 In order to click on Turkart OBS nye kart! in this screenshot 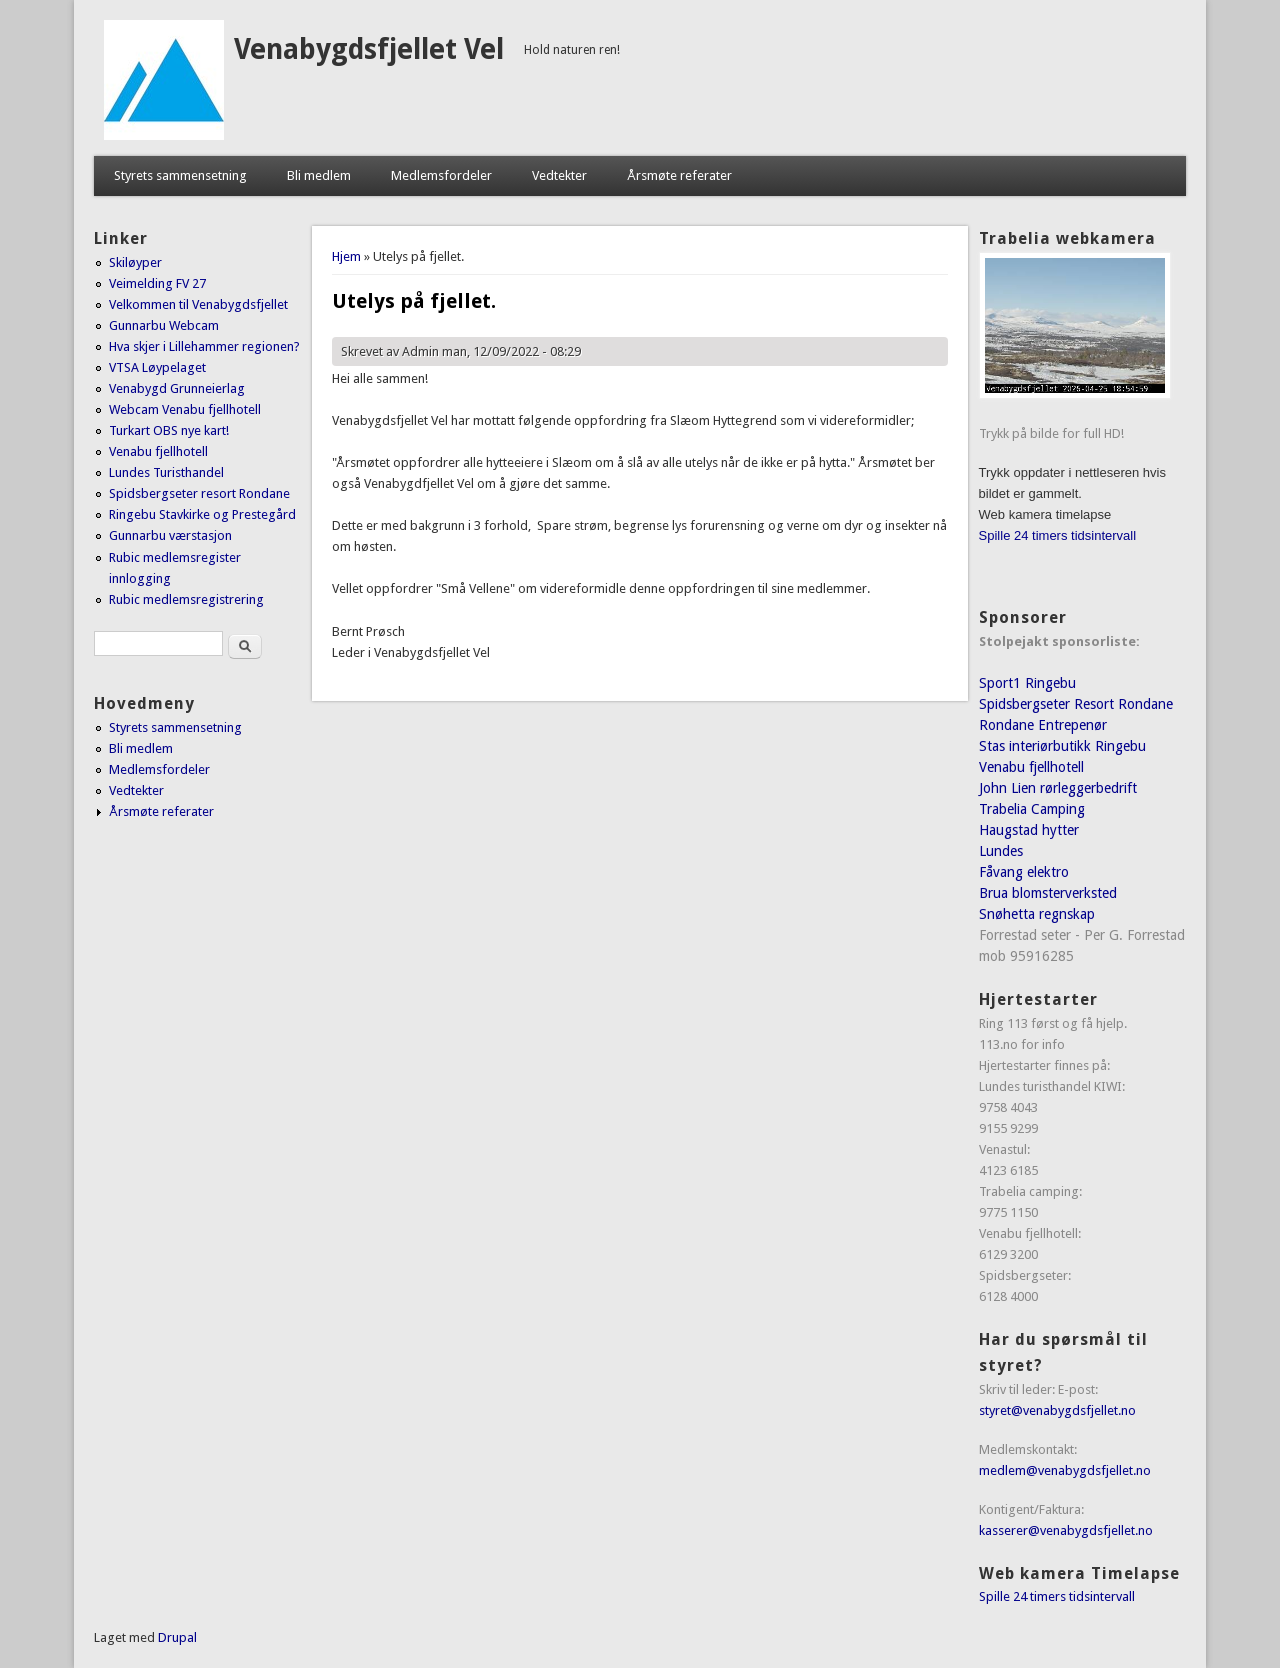, I will do `click(169, 430)`.